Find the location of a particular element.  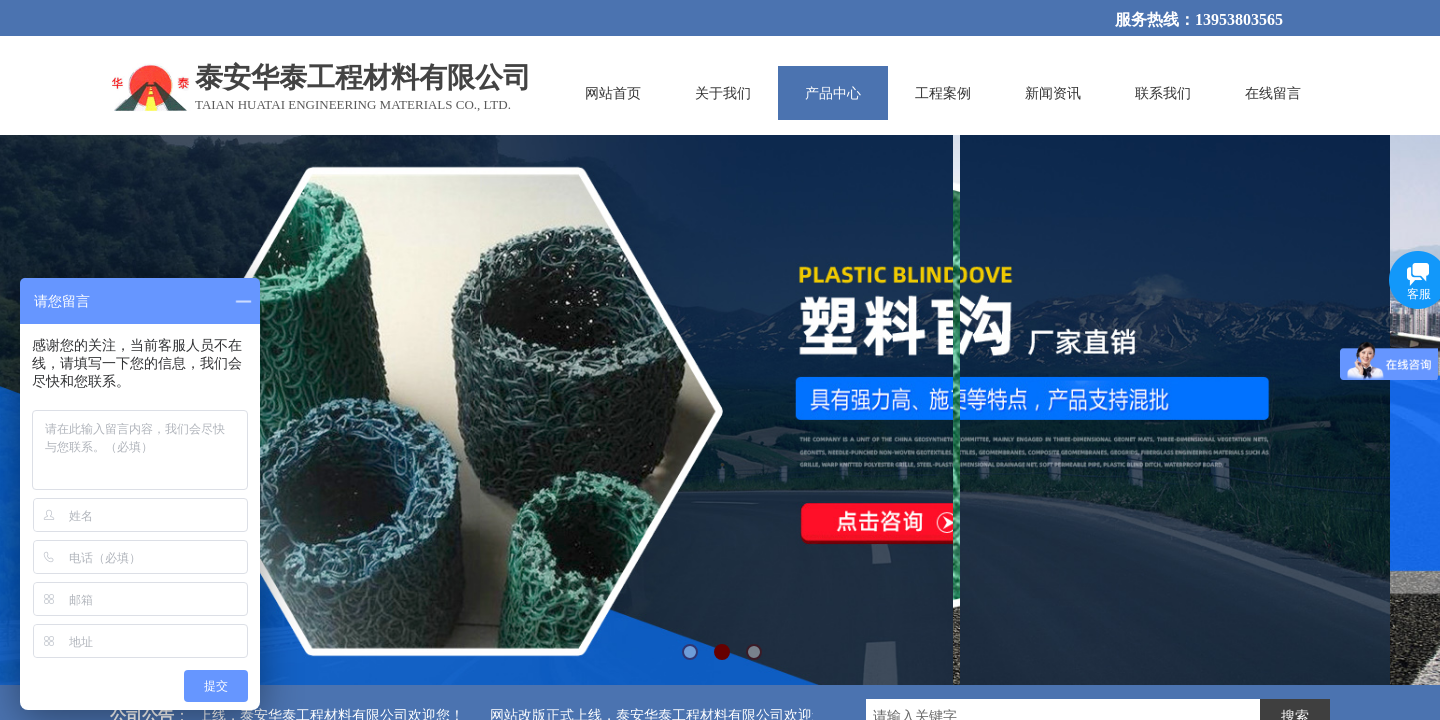

产品中心 is located at coordinates (833, 93).